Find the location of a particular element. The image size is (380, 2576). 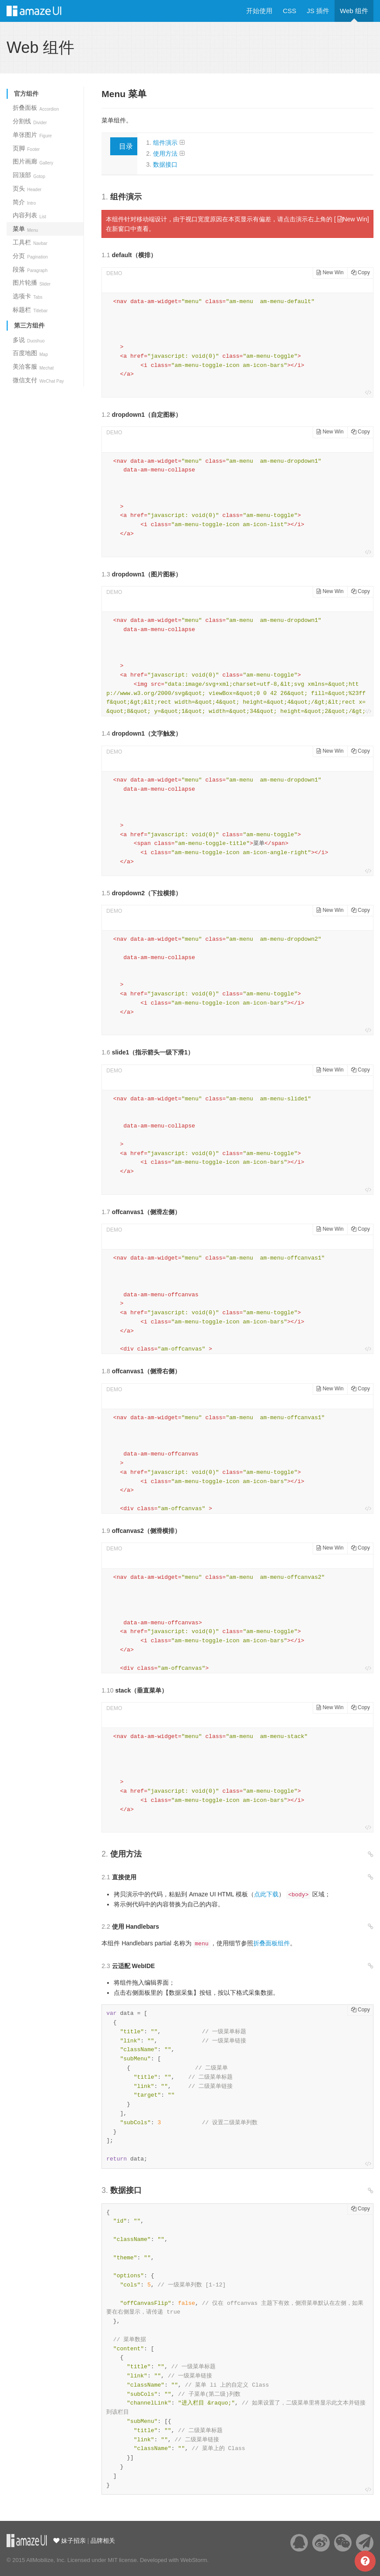

图片画廊 is located at coordinates (33, 161).